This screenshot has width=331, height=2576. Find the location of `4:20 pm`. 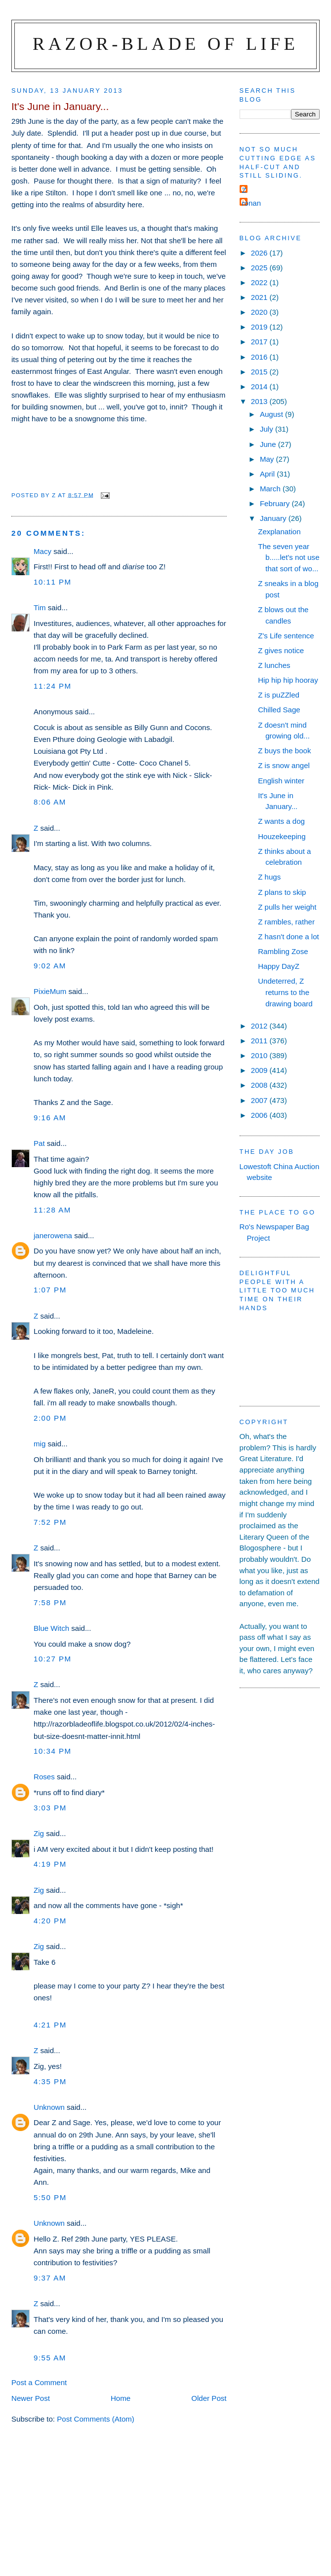

4:20 pm is located at coordinates (50, 1920).